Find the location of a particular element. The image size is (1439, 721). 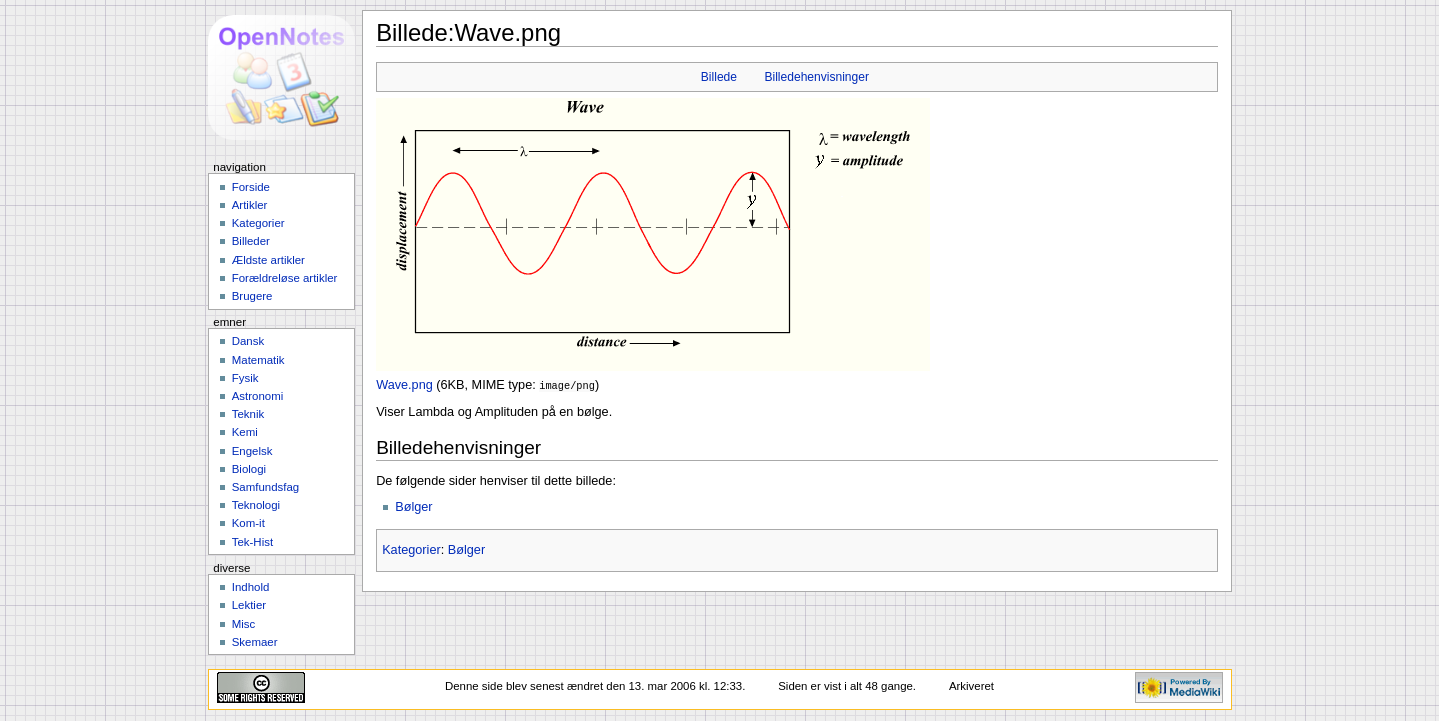

Bølger is located at coordinates (413, 506).